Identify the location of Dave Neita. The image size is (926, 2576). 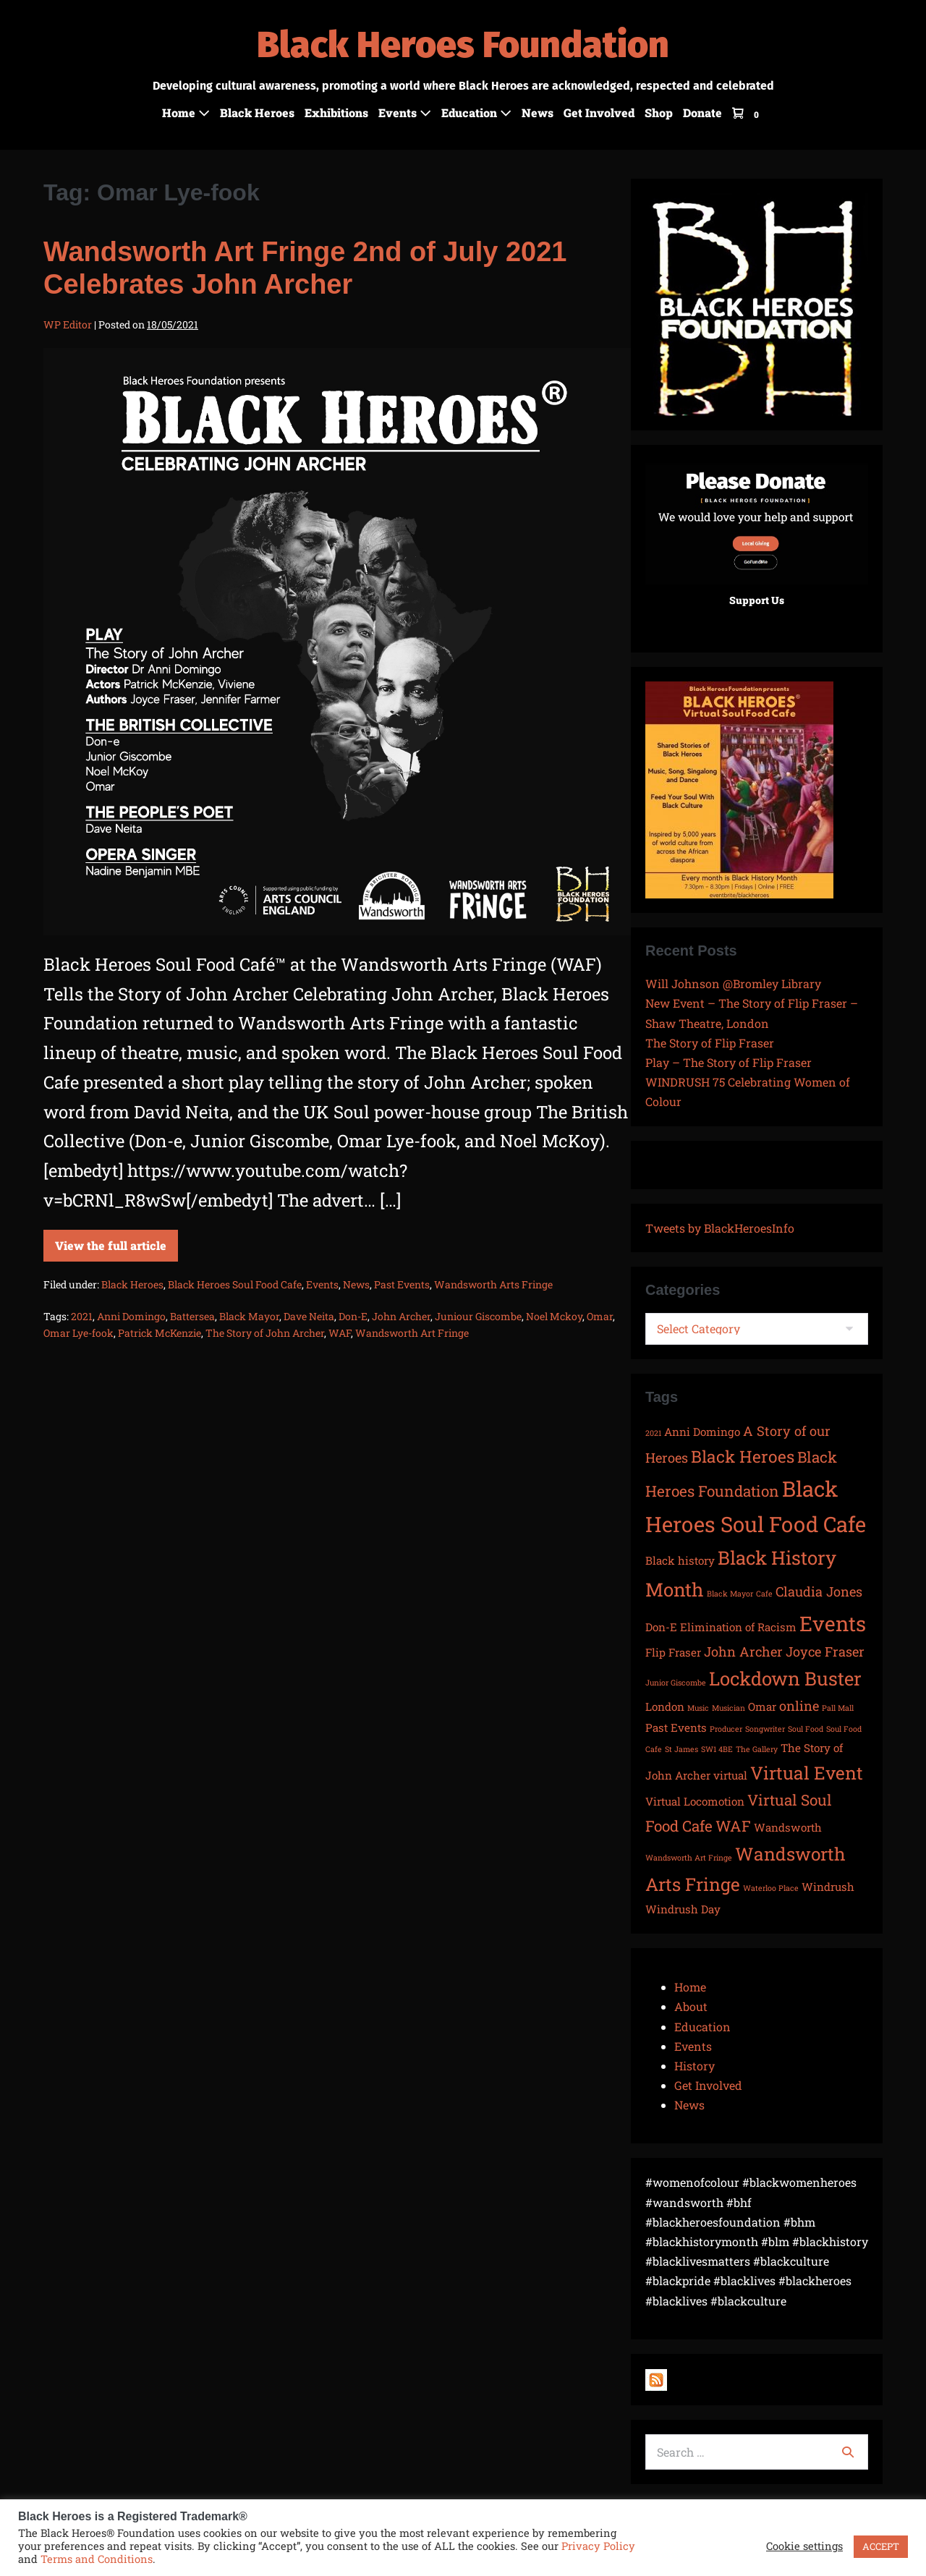
(309, 1316).